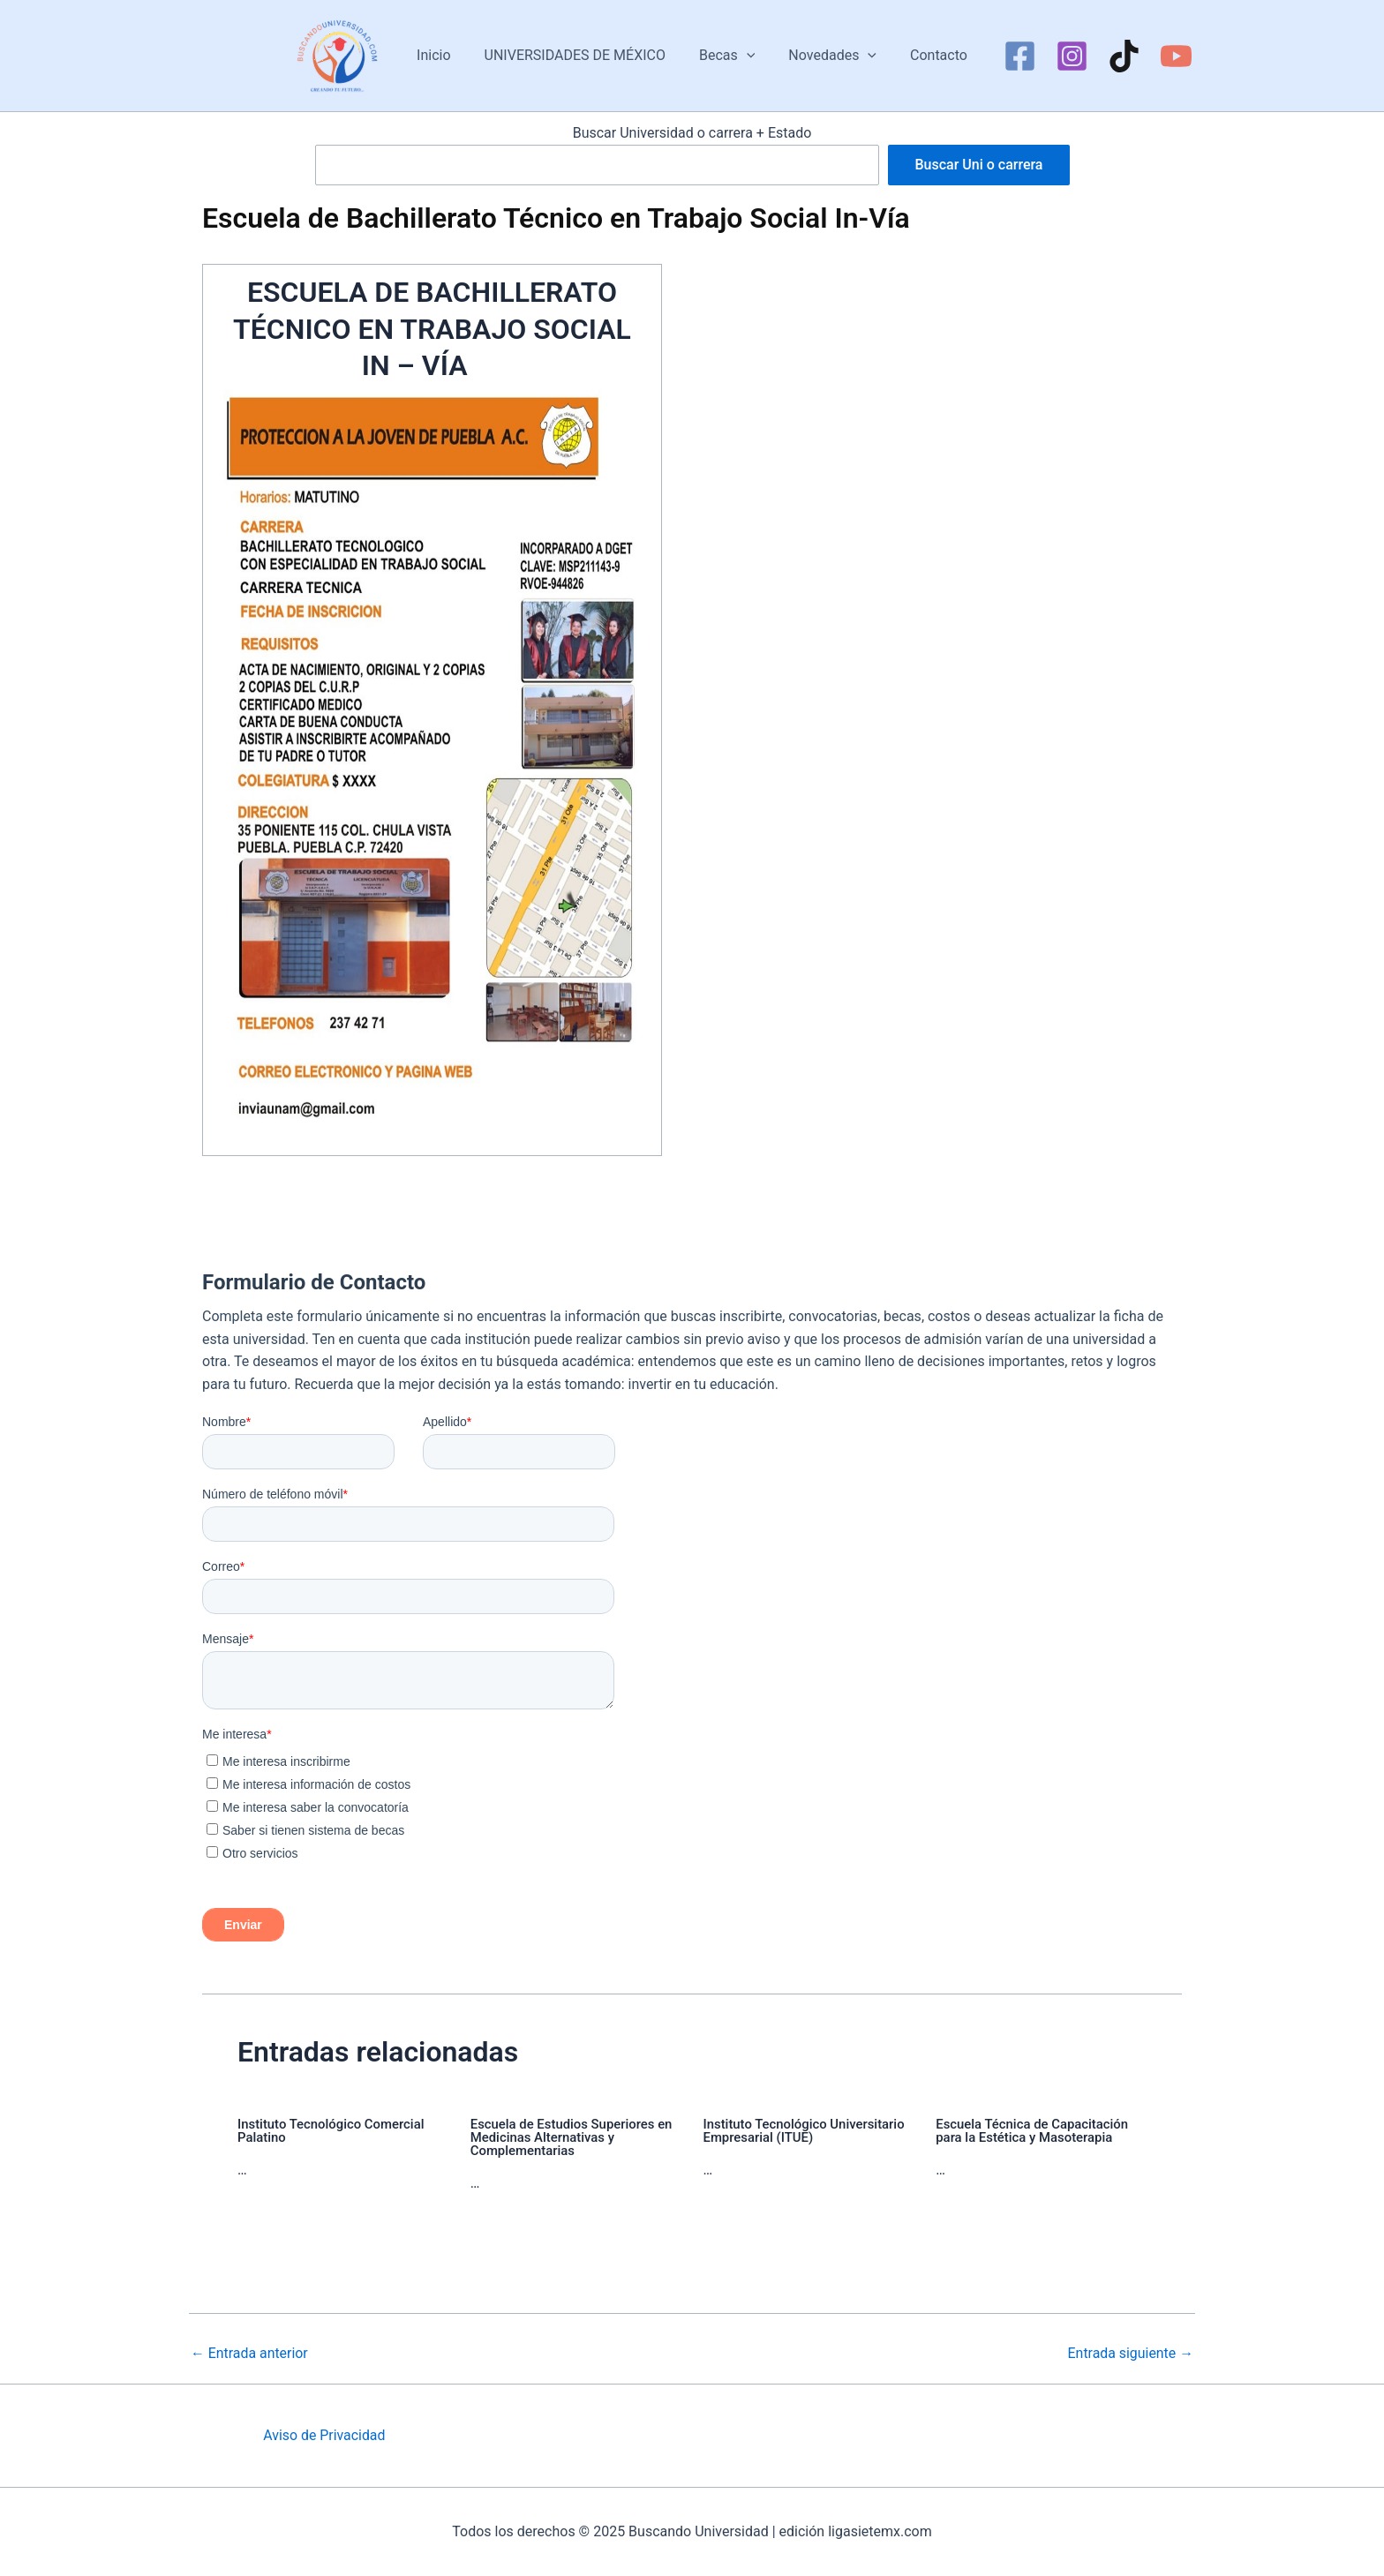 This screenshot has height=2576, width=1384. What do you see at coordinates (572, 2137) in the screenshot?
I see `Escuela de Estudios Superiores en Medicinas Alternativas y Complementarias` at bounding box center [572, 2137].